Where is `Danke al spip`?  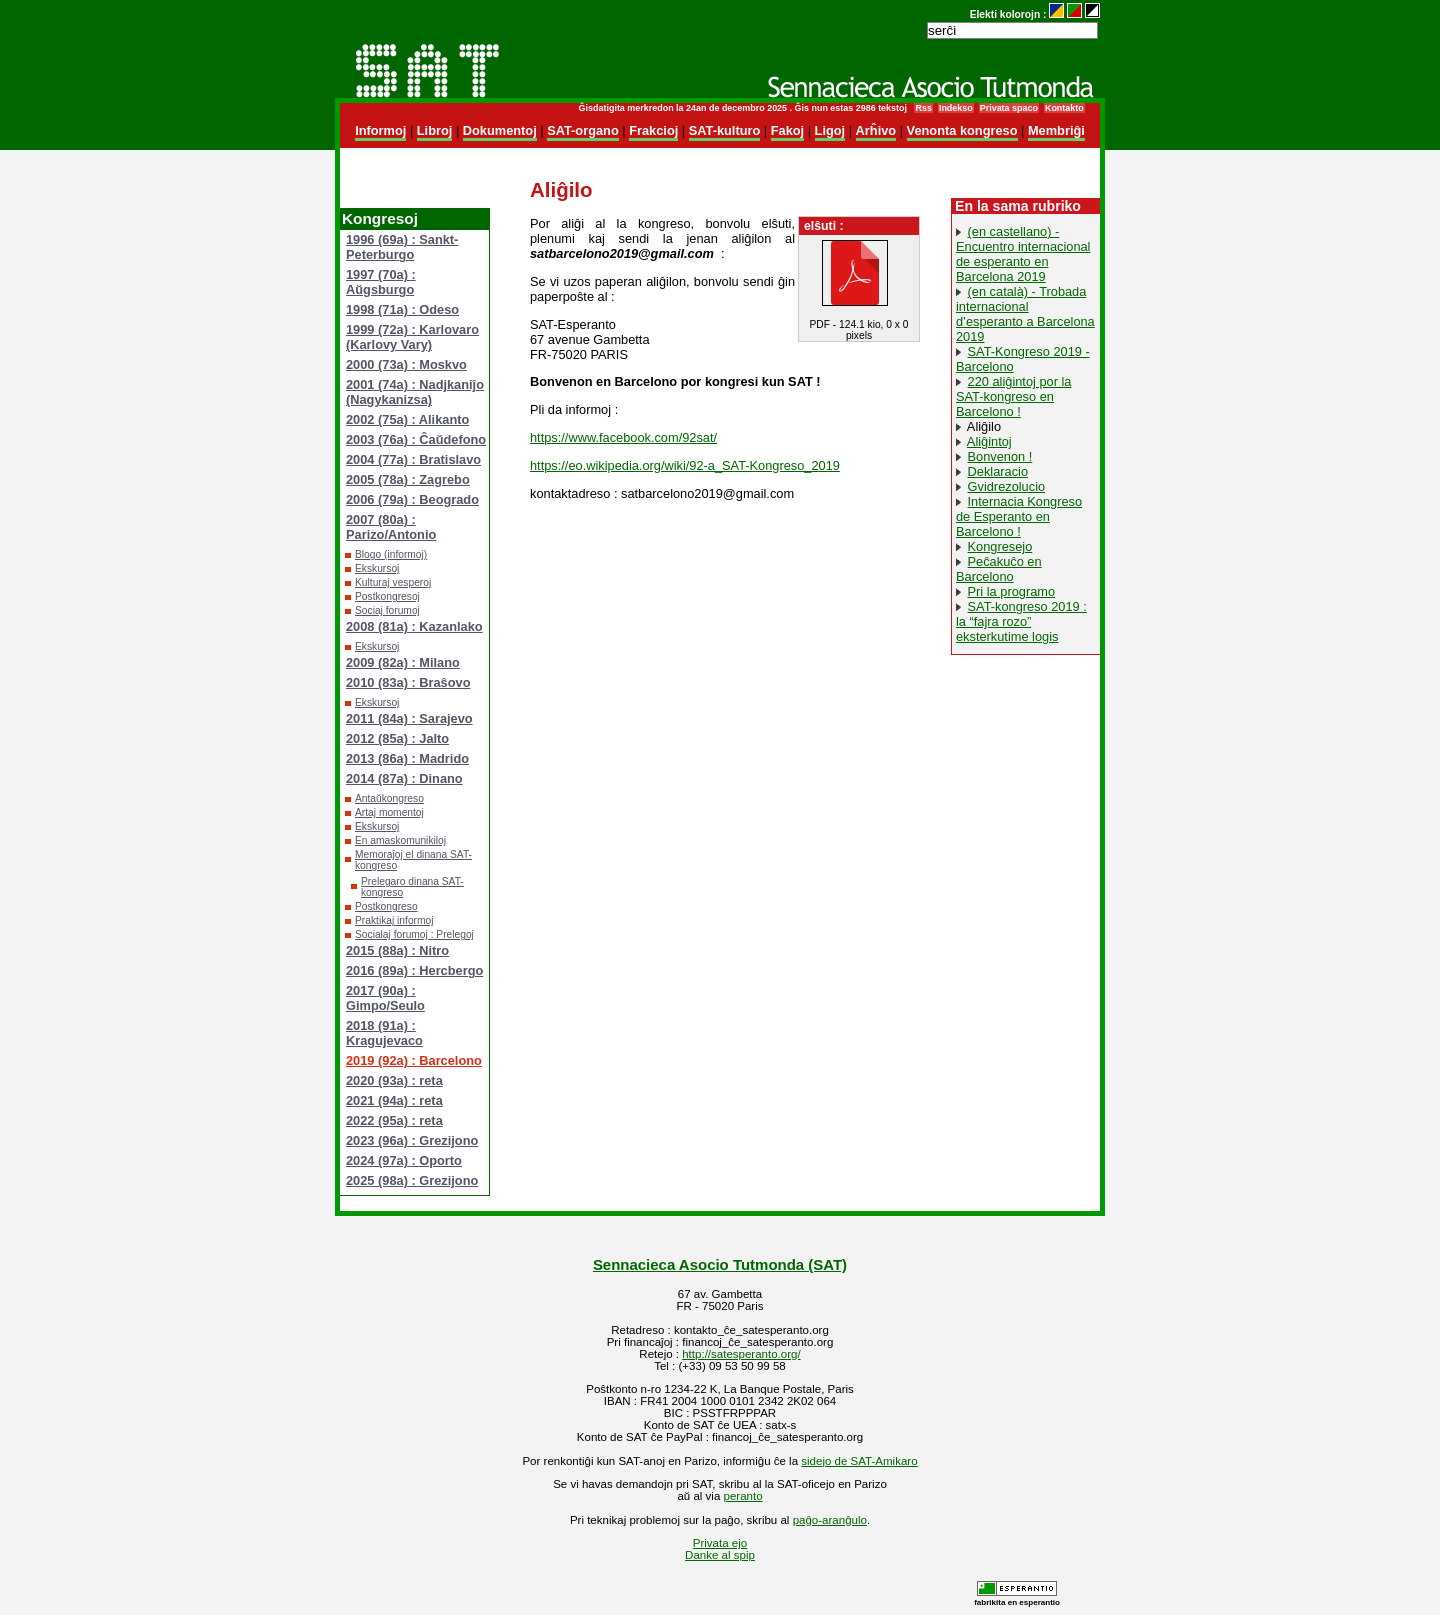 Danke al spip is located at coordinates (720, 1555).